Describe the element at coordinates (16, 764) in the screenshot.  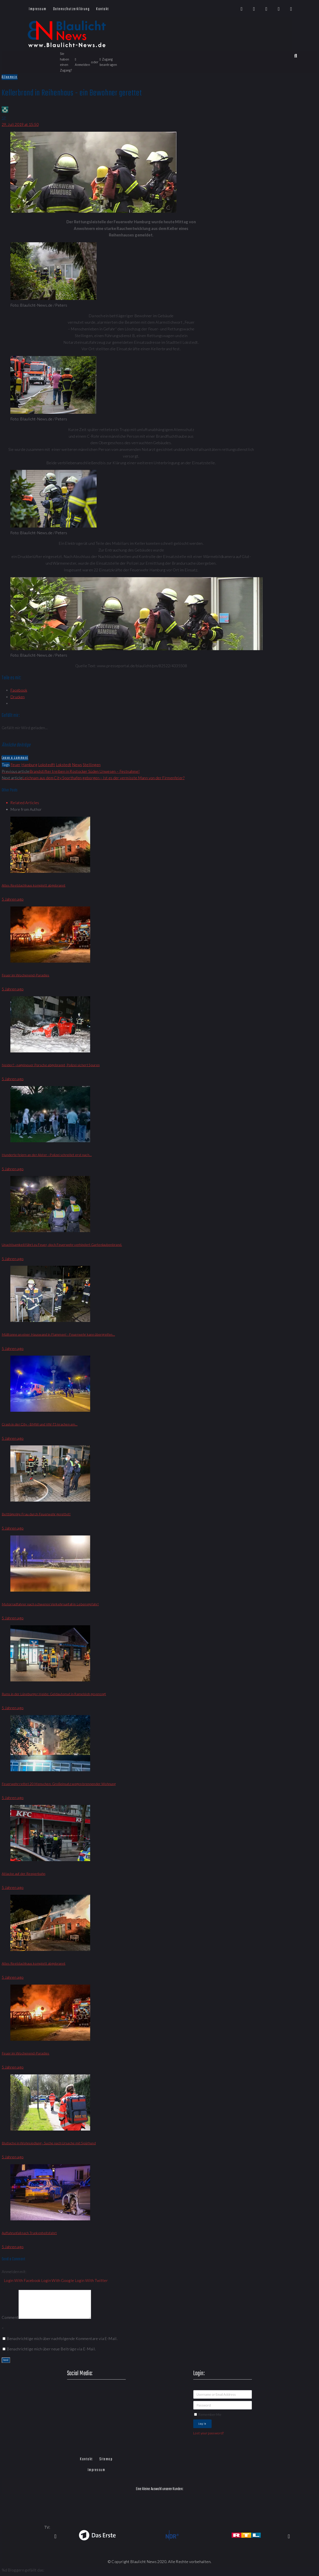
I see `Feuer` at that location.